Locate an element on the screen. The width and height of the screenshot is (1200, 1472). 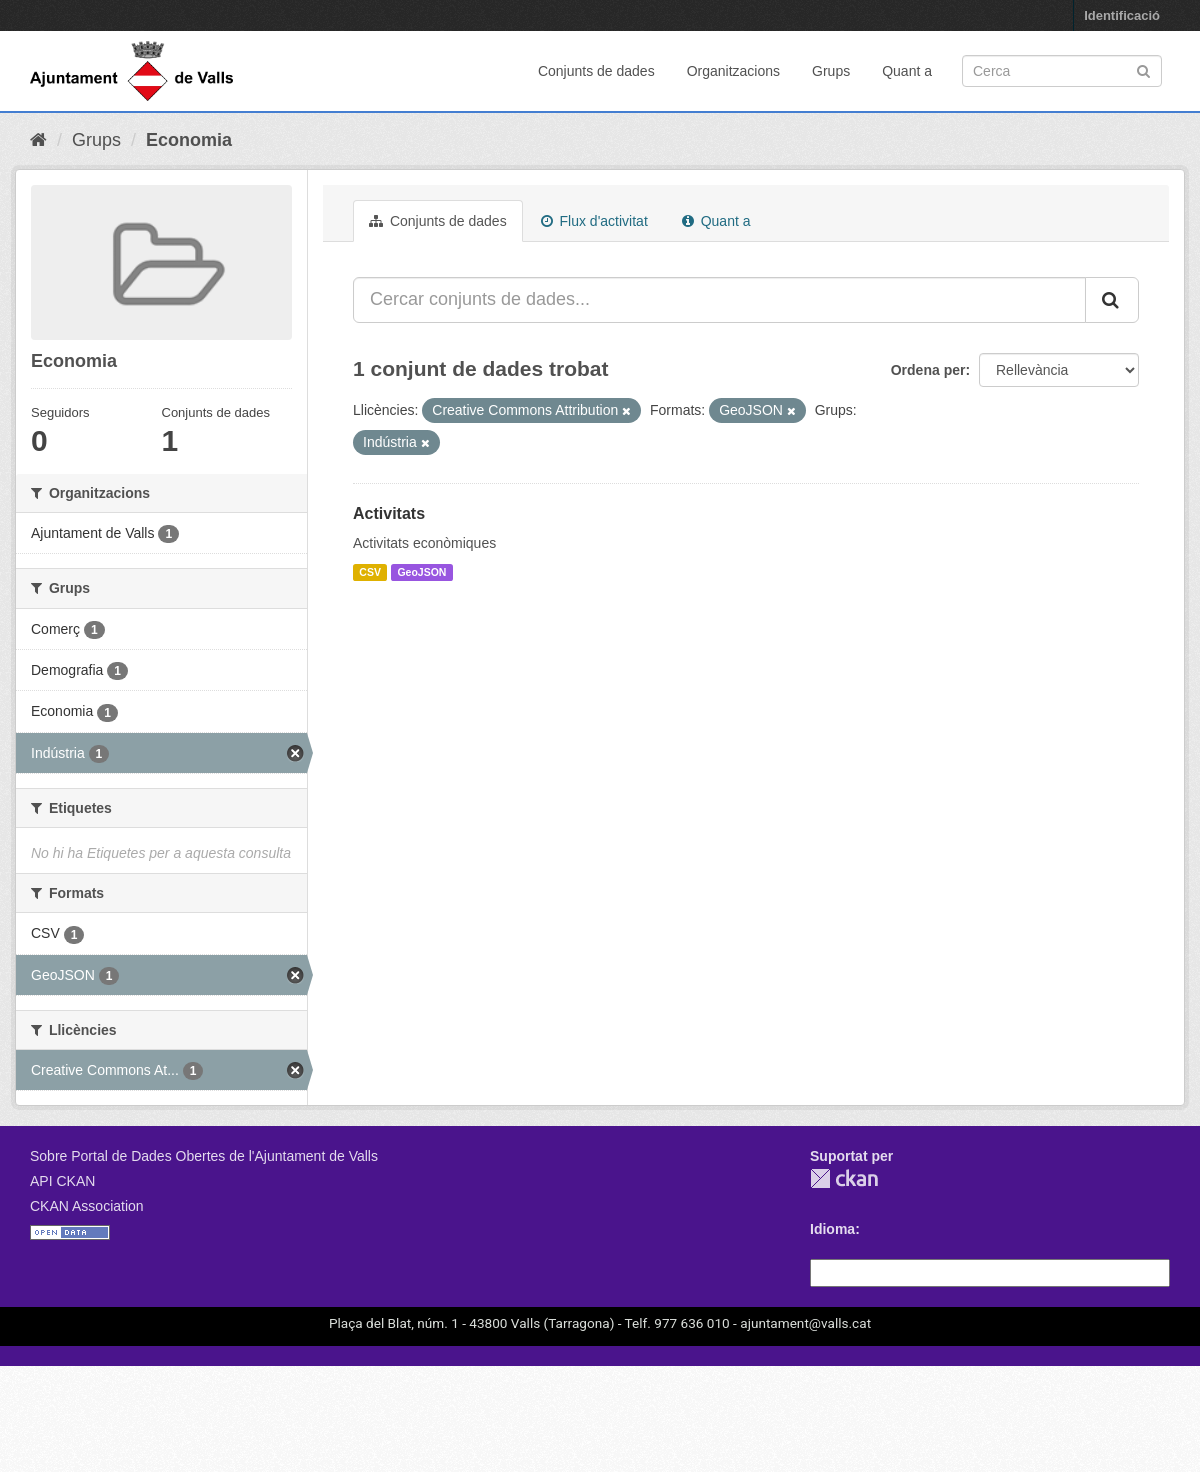
CKAN is located at coordinates (844, 1178).